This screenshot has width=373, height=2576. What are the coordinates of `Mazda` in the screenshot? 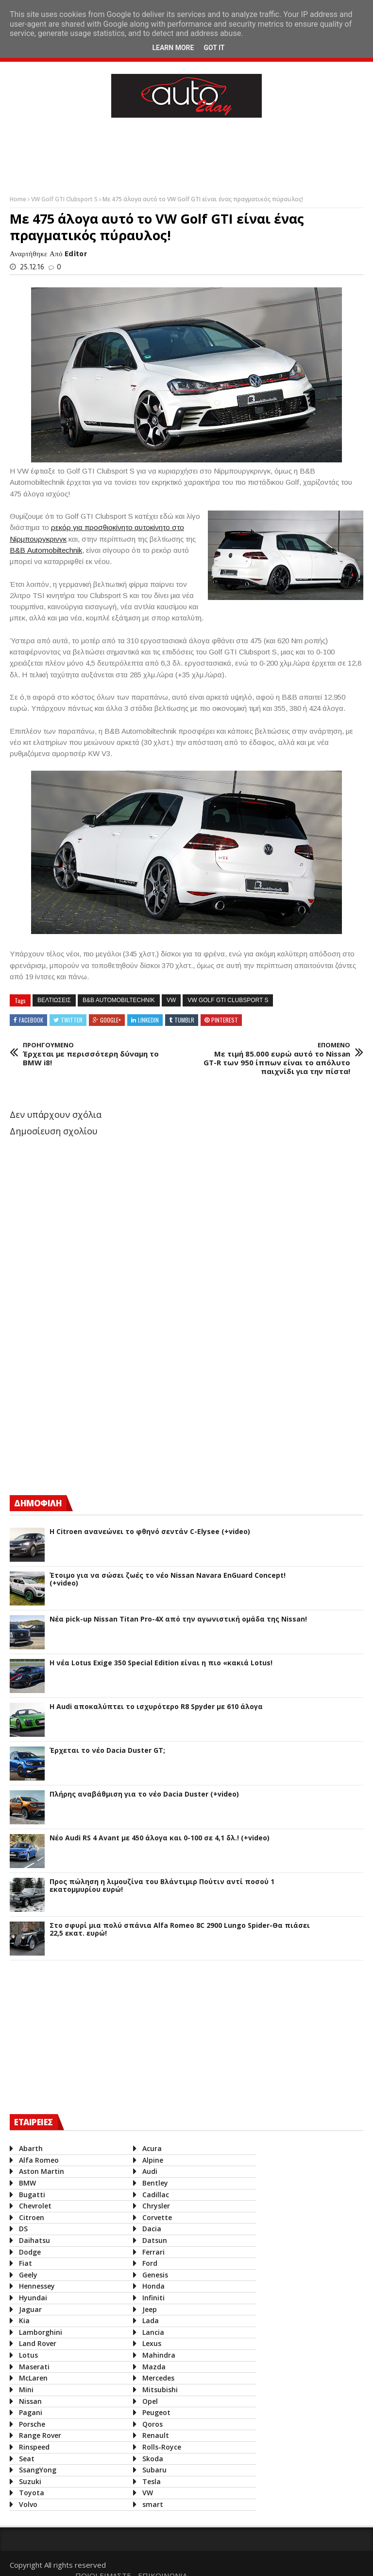 It's located at (152, 2366).